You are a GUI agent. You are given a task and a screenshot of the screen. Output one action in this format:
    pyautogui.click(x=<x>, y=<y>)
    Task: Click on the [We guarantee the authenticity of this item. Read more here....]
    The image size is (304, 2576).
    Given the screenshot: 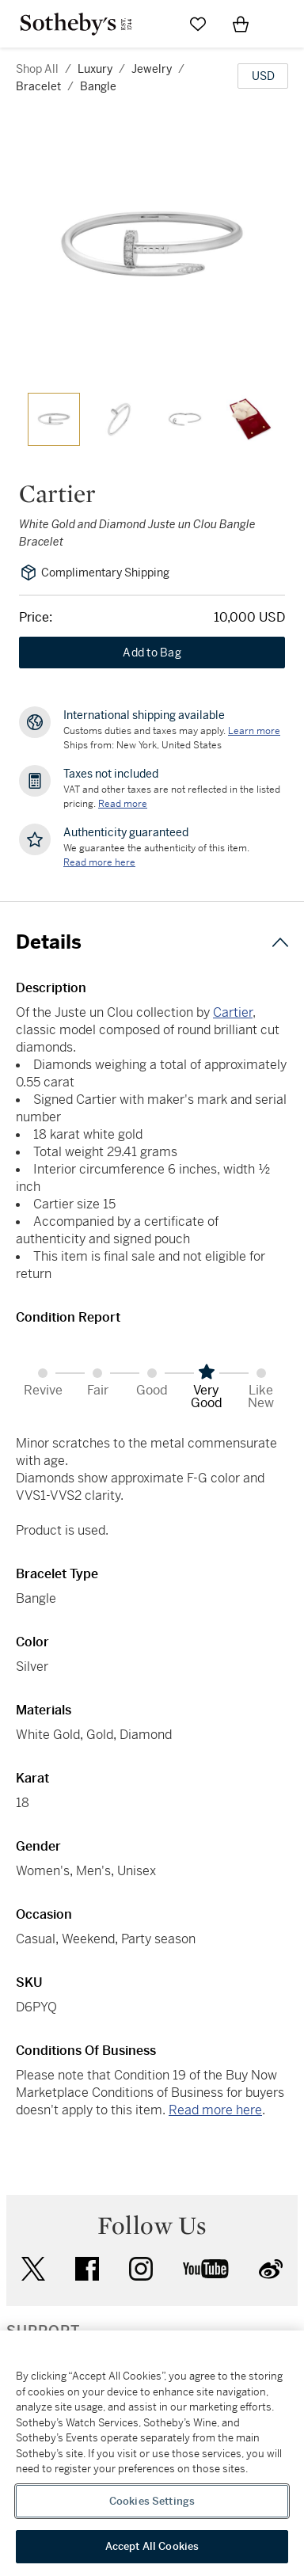 What is the action you would take?
    pyautogui.click(x=99, y=862)
    